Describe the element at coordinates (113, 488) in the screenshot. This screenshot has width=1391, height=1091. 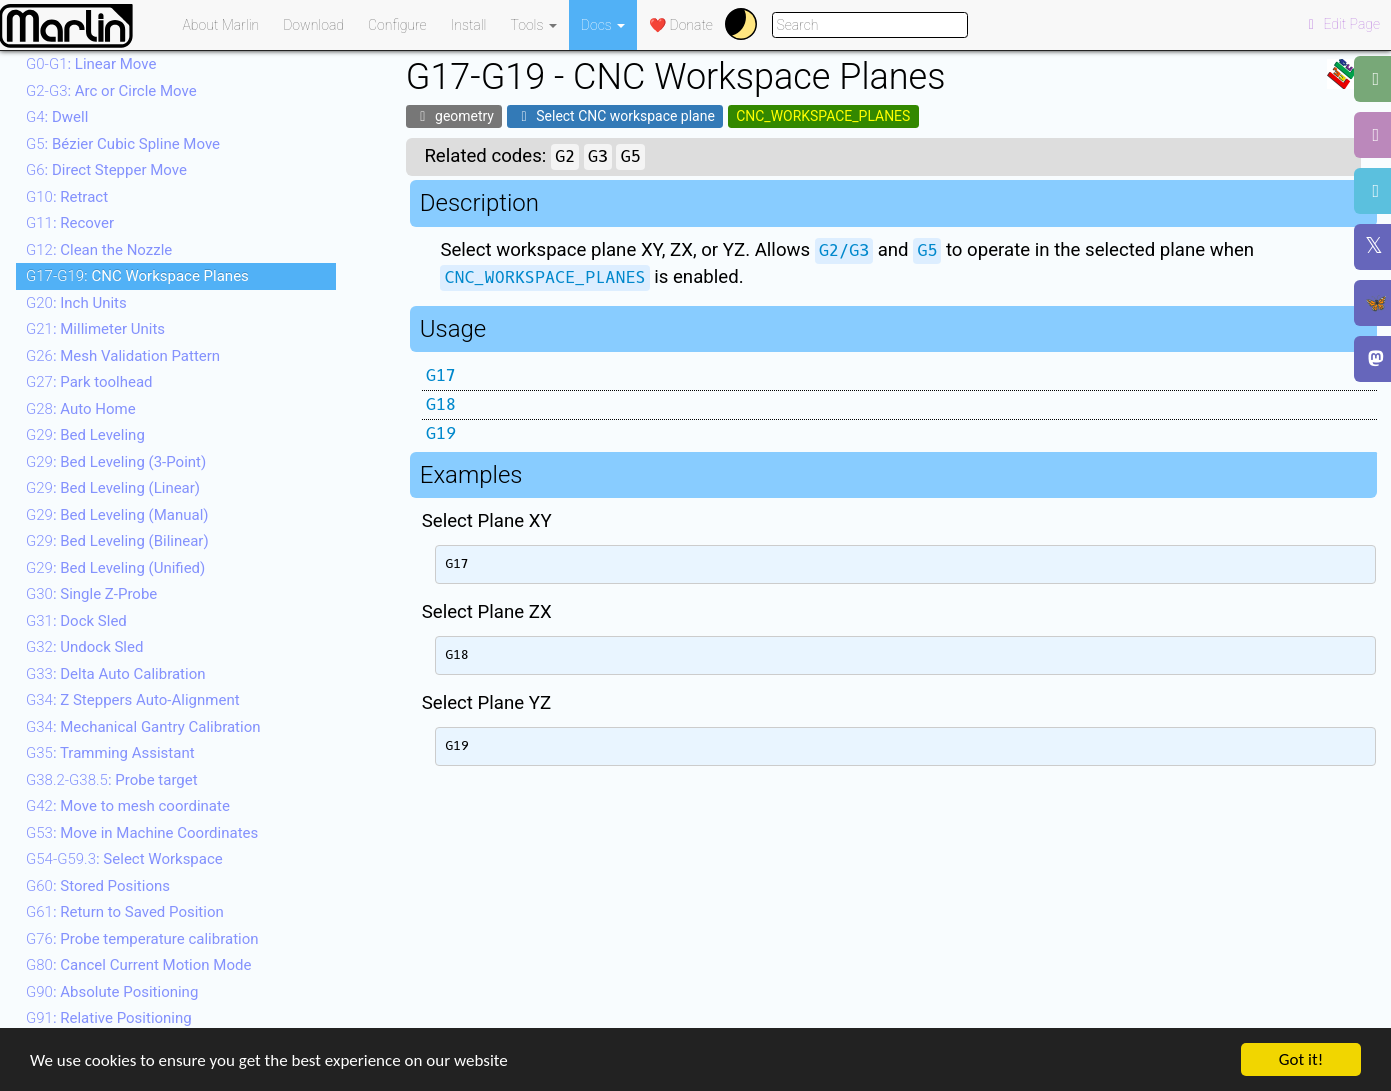
I see `: Bed Leveling (Linear)` at that location.